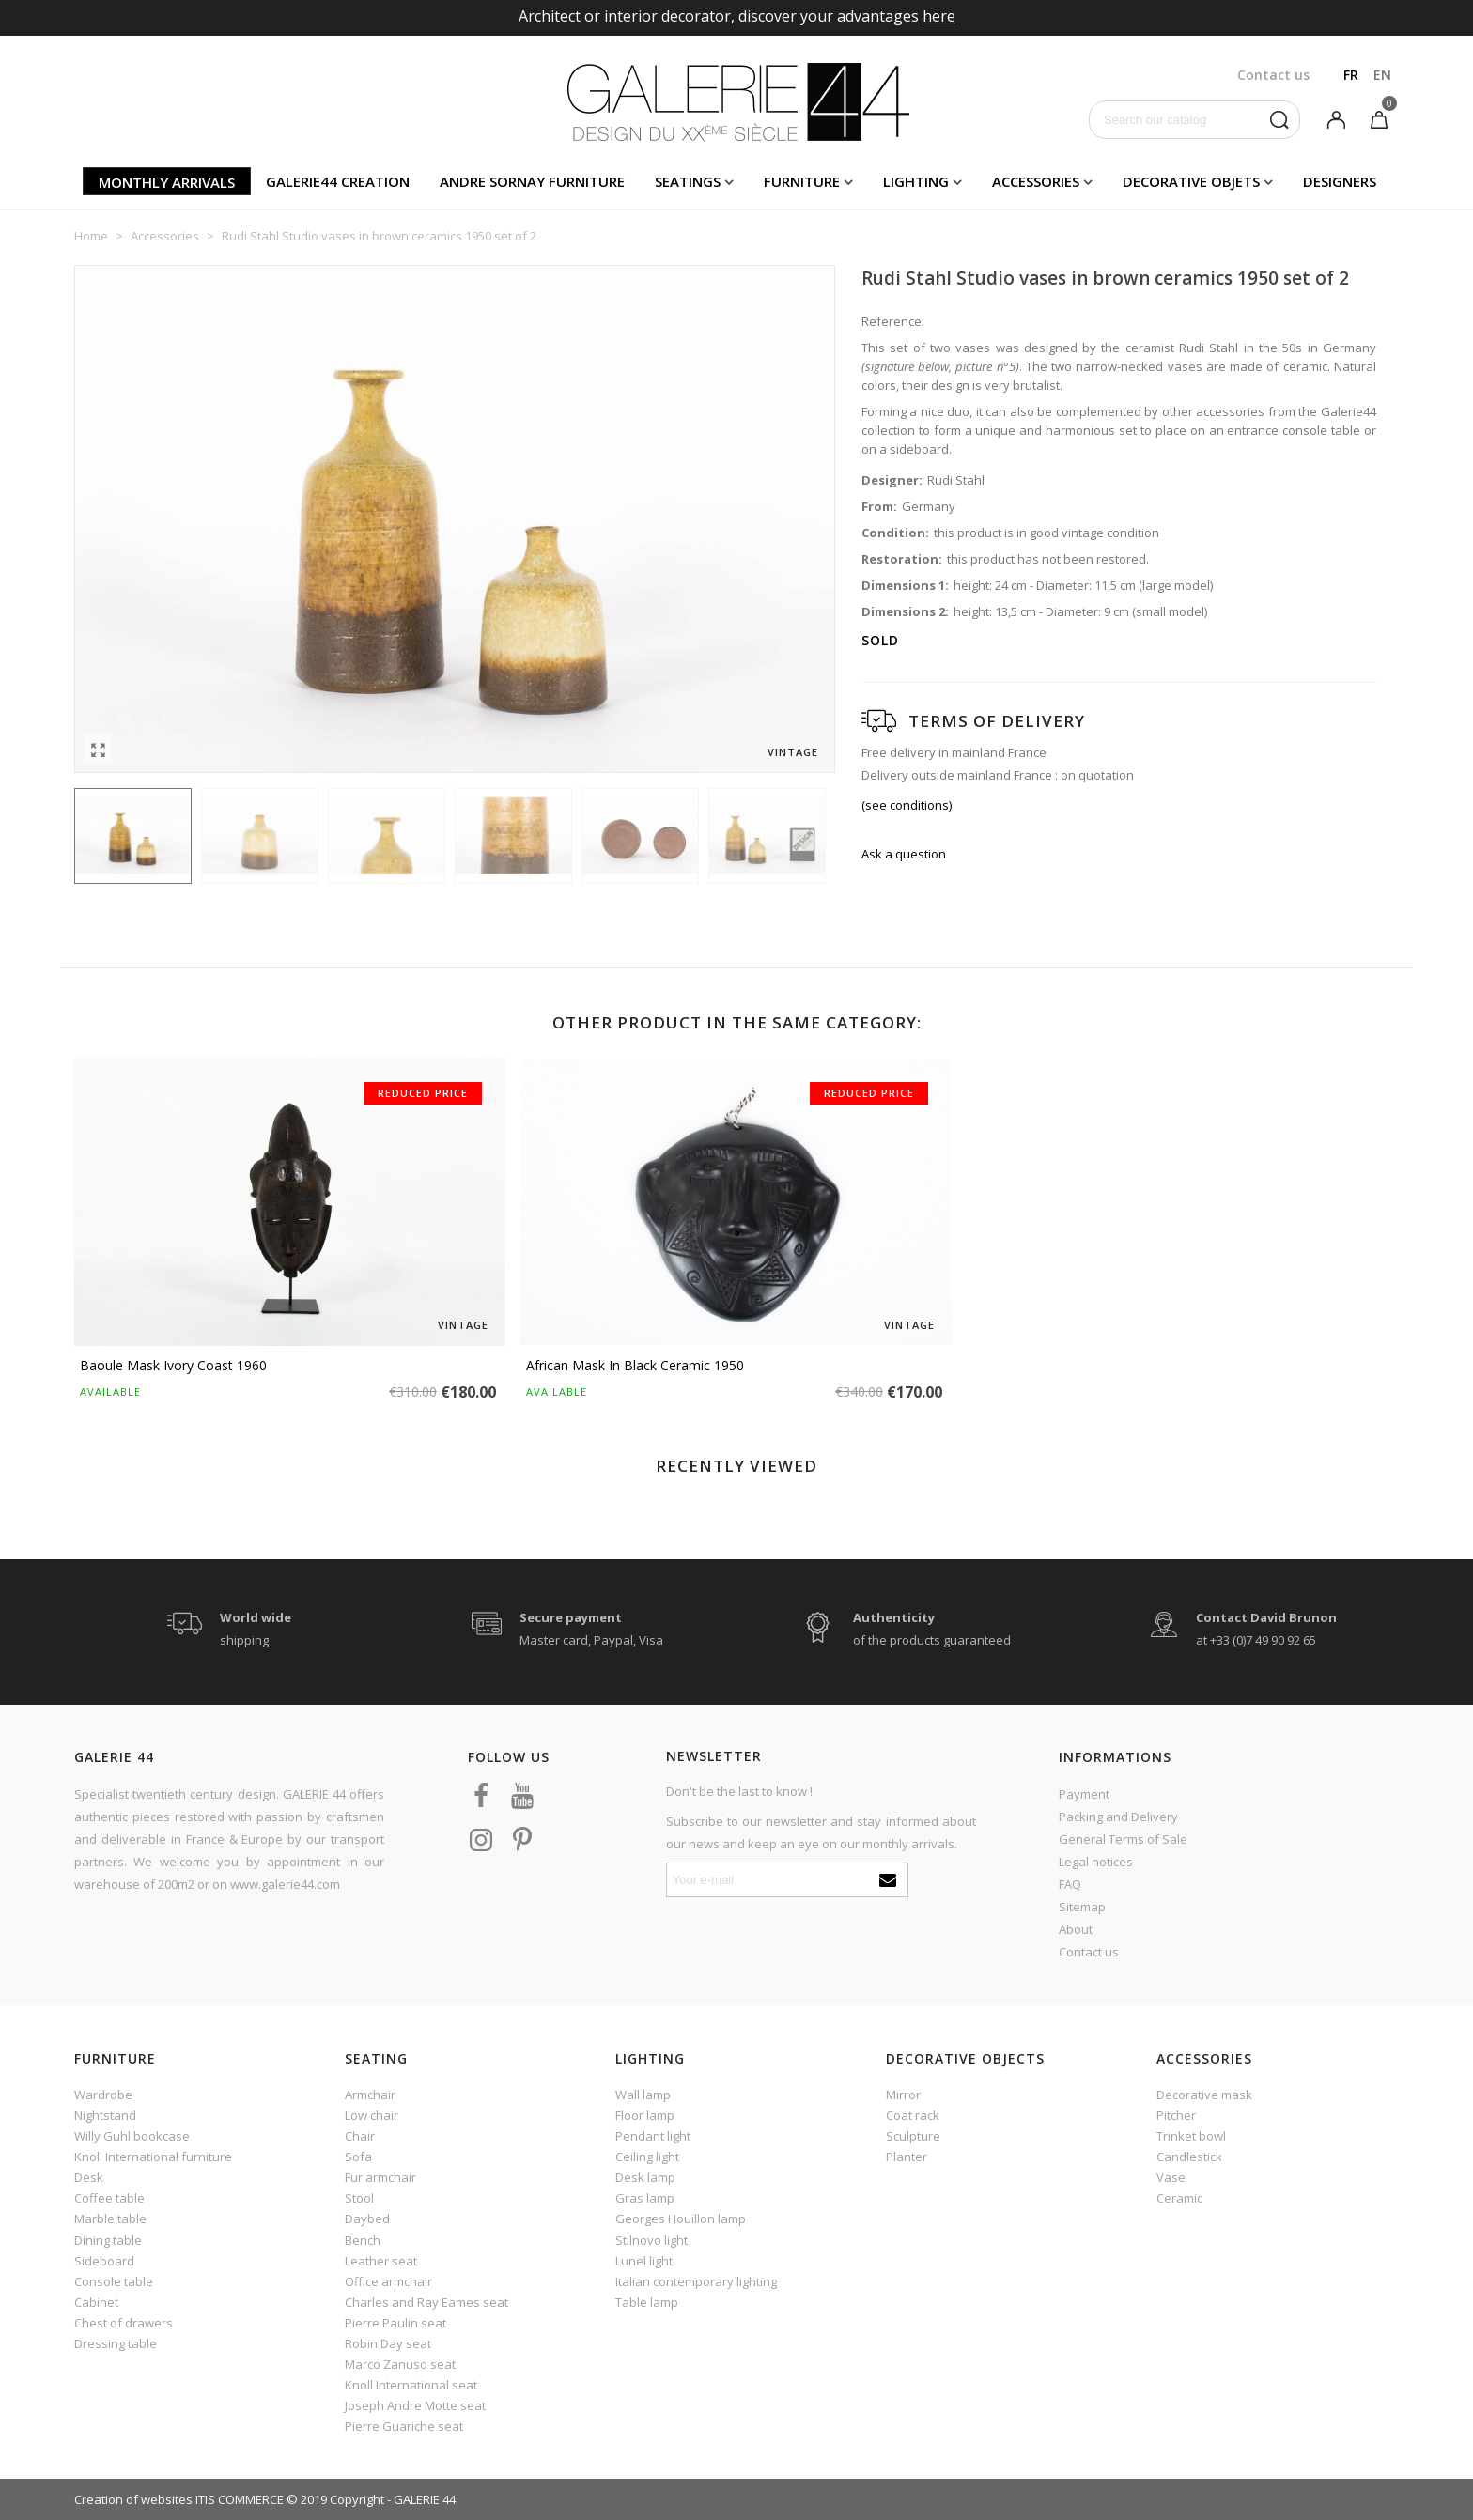 The image size is (1473, 2520). What do you see at coordinates (688, 181) in the screenshot?
I see `Seatings` at bounding box center [688, 181].